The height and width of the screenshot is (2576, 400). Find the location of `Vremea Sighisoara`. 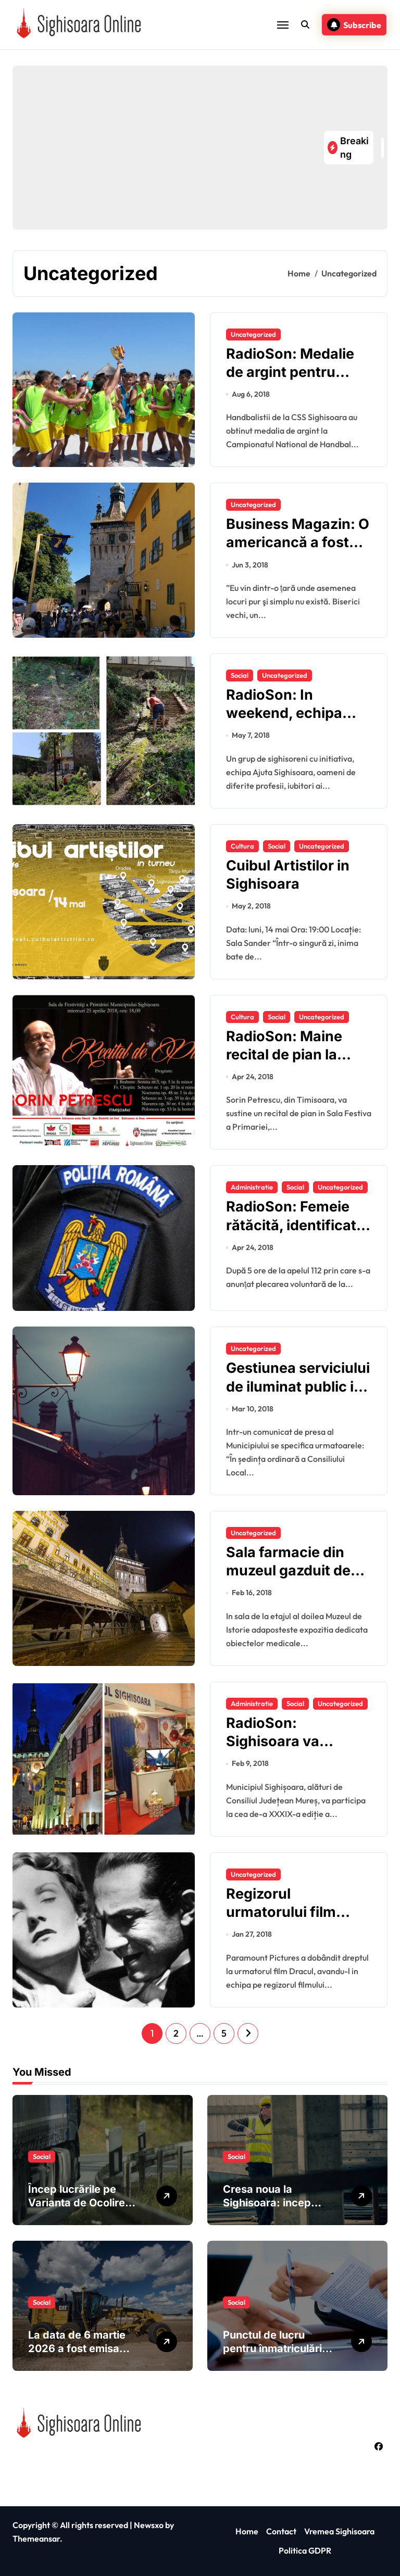

Vremea Sighisoara is located at coordinates (339, 2531).